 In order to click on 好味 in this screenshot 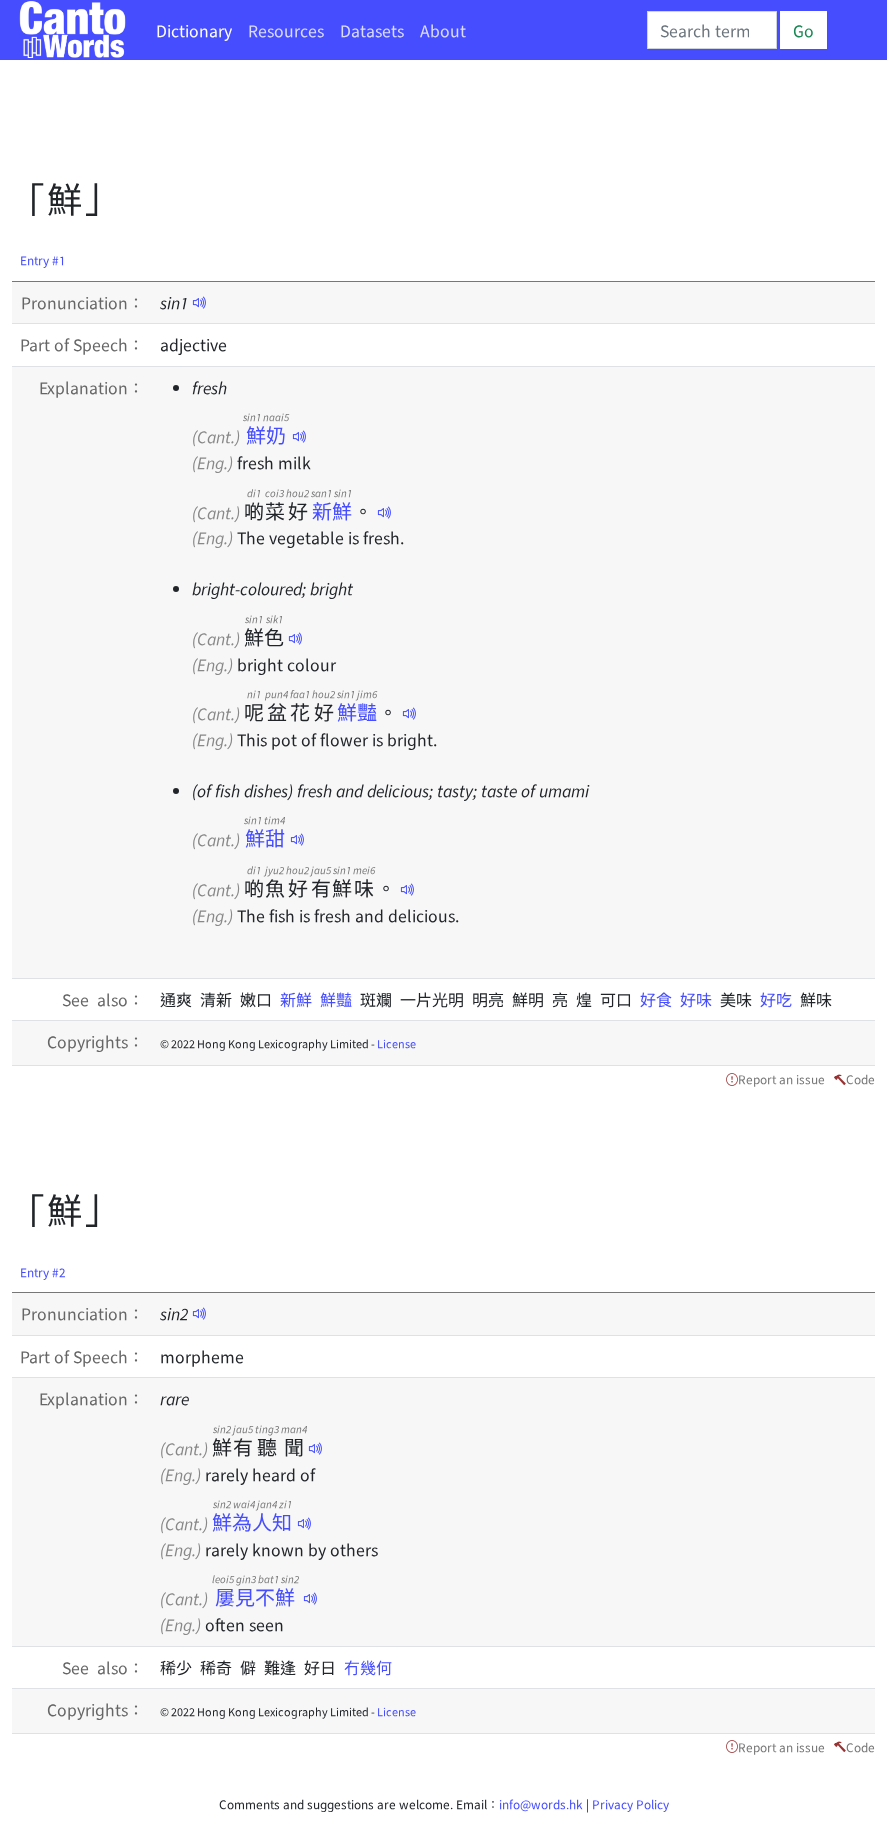, I will do `click(700, 999)`.